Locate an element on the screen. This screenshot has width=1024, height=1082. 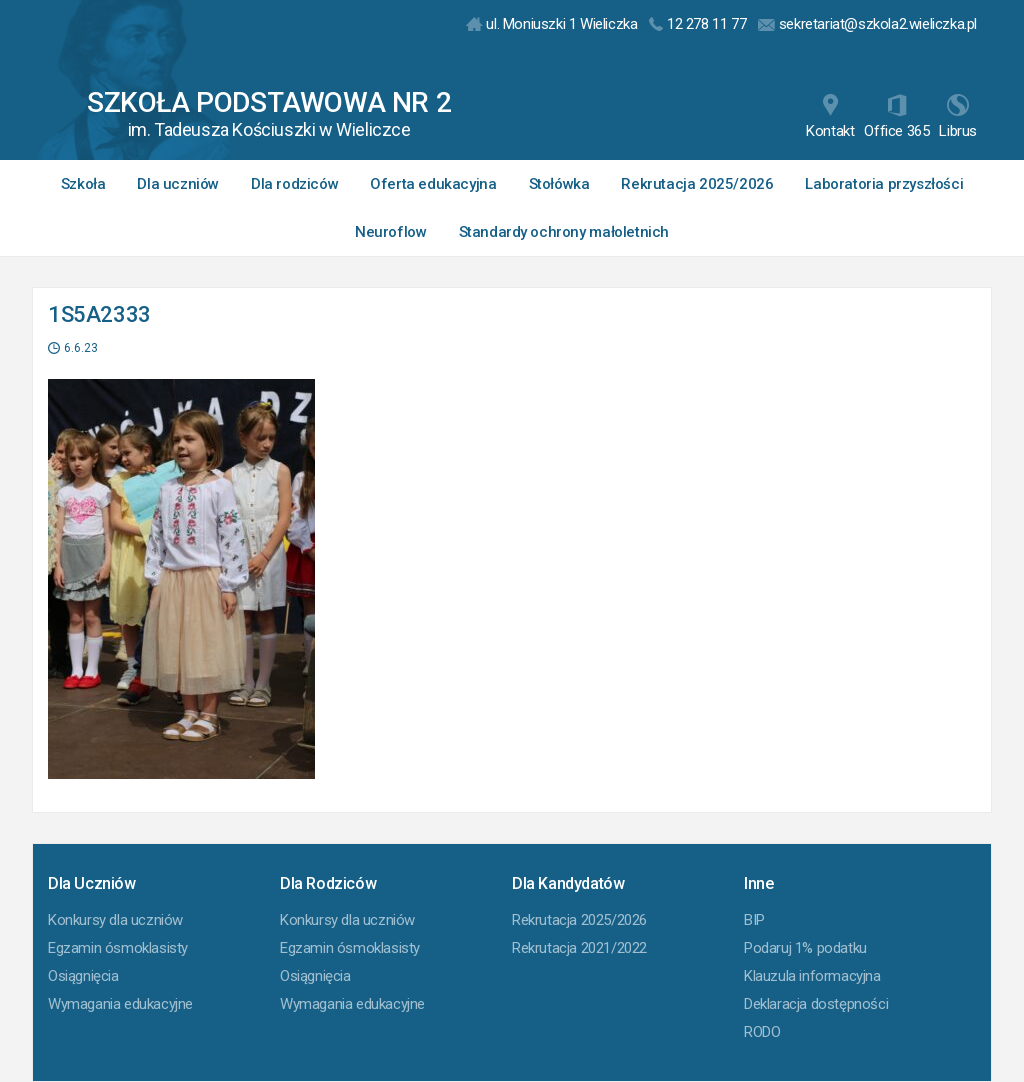
Laboratoria przyszłości is located at coordinates (884, 184).